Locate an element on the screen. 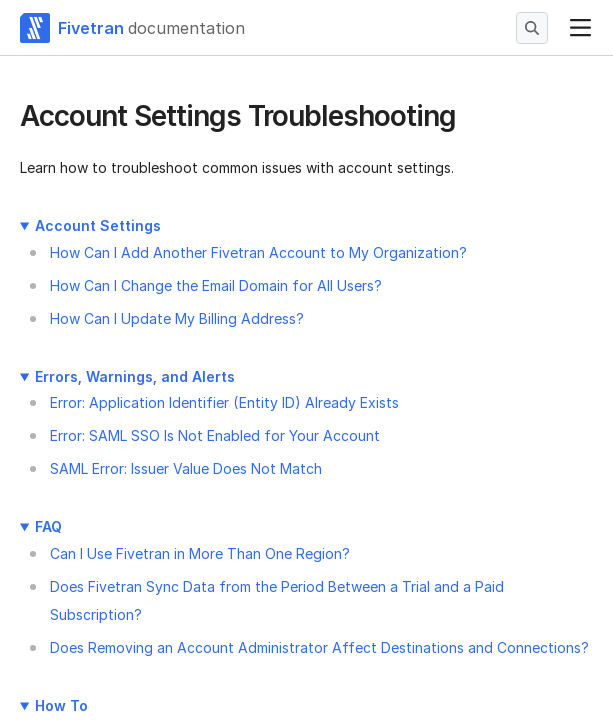  Can I Use Fivetran in More Than One Region? is located at coordinates (200, 553).